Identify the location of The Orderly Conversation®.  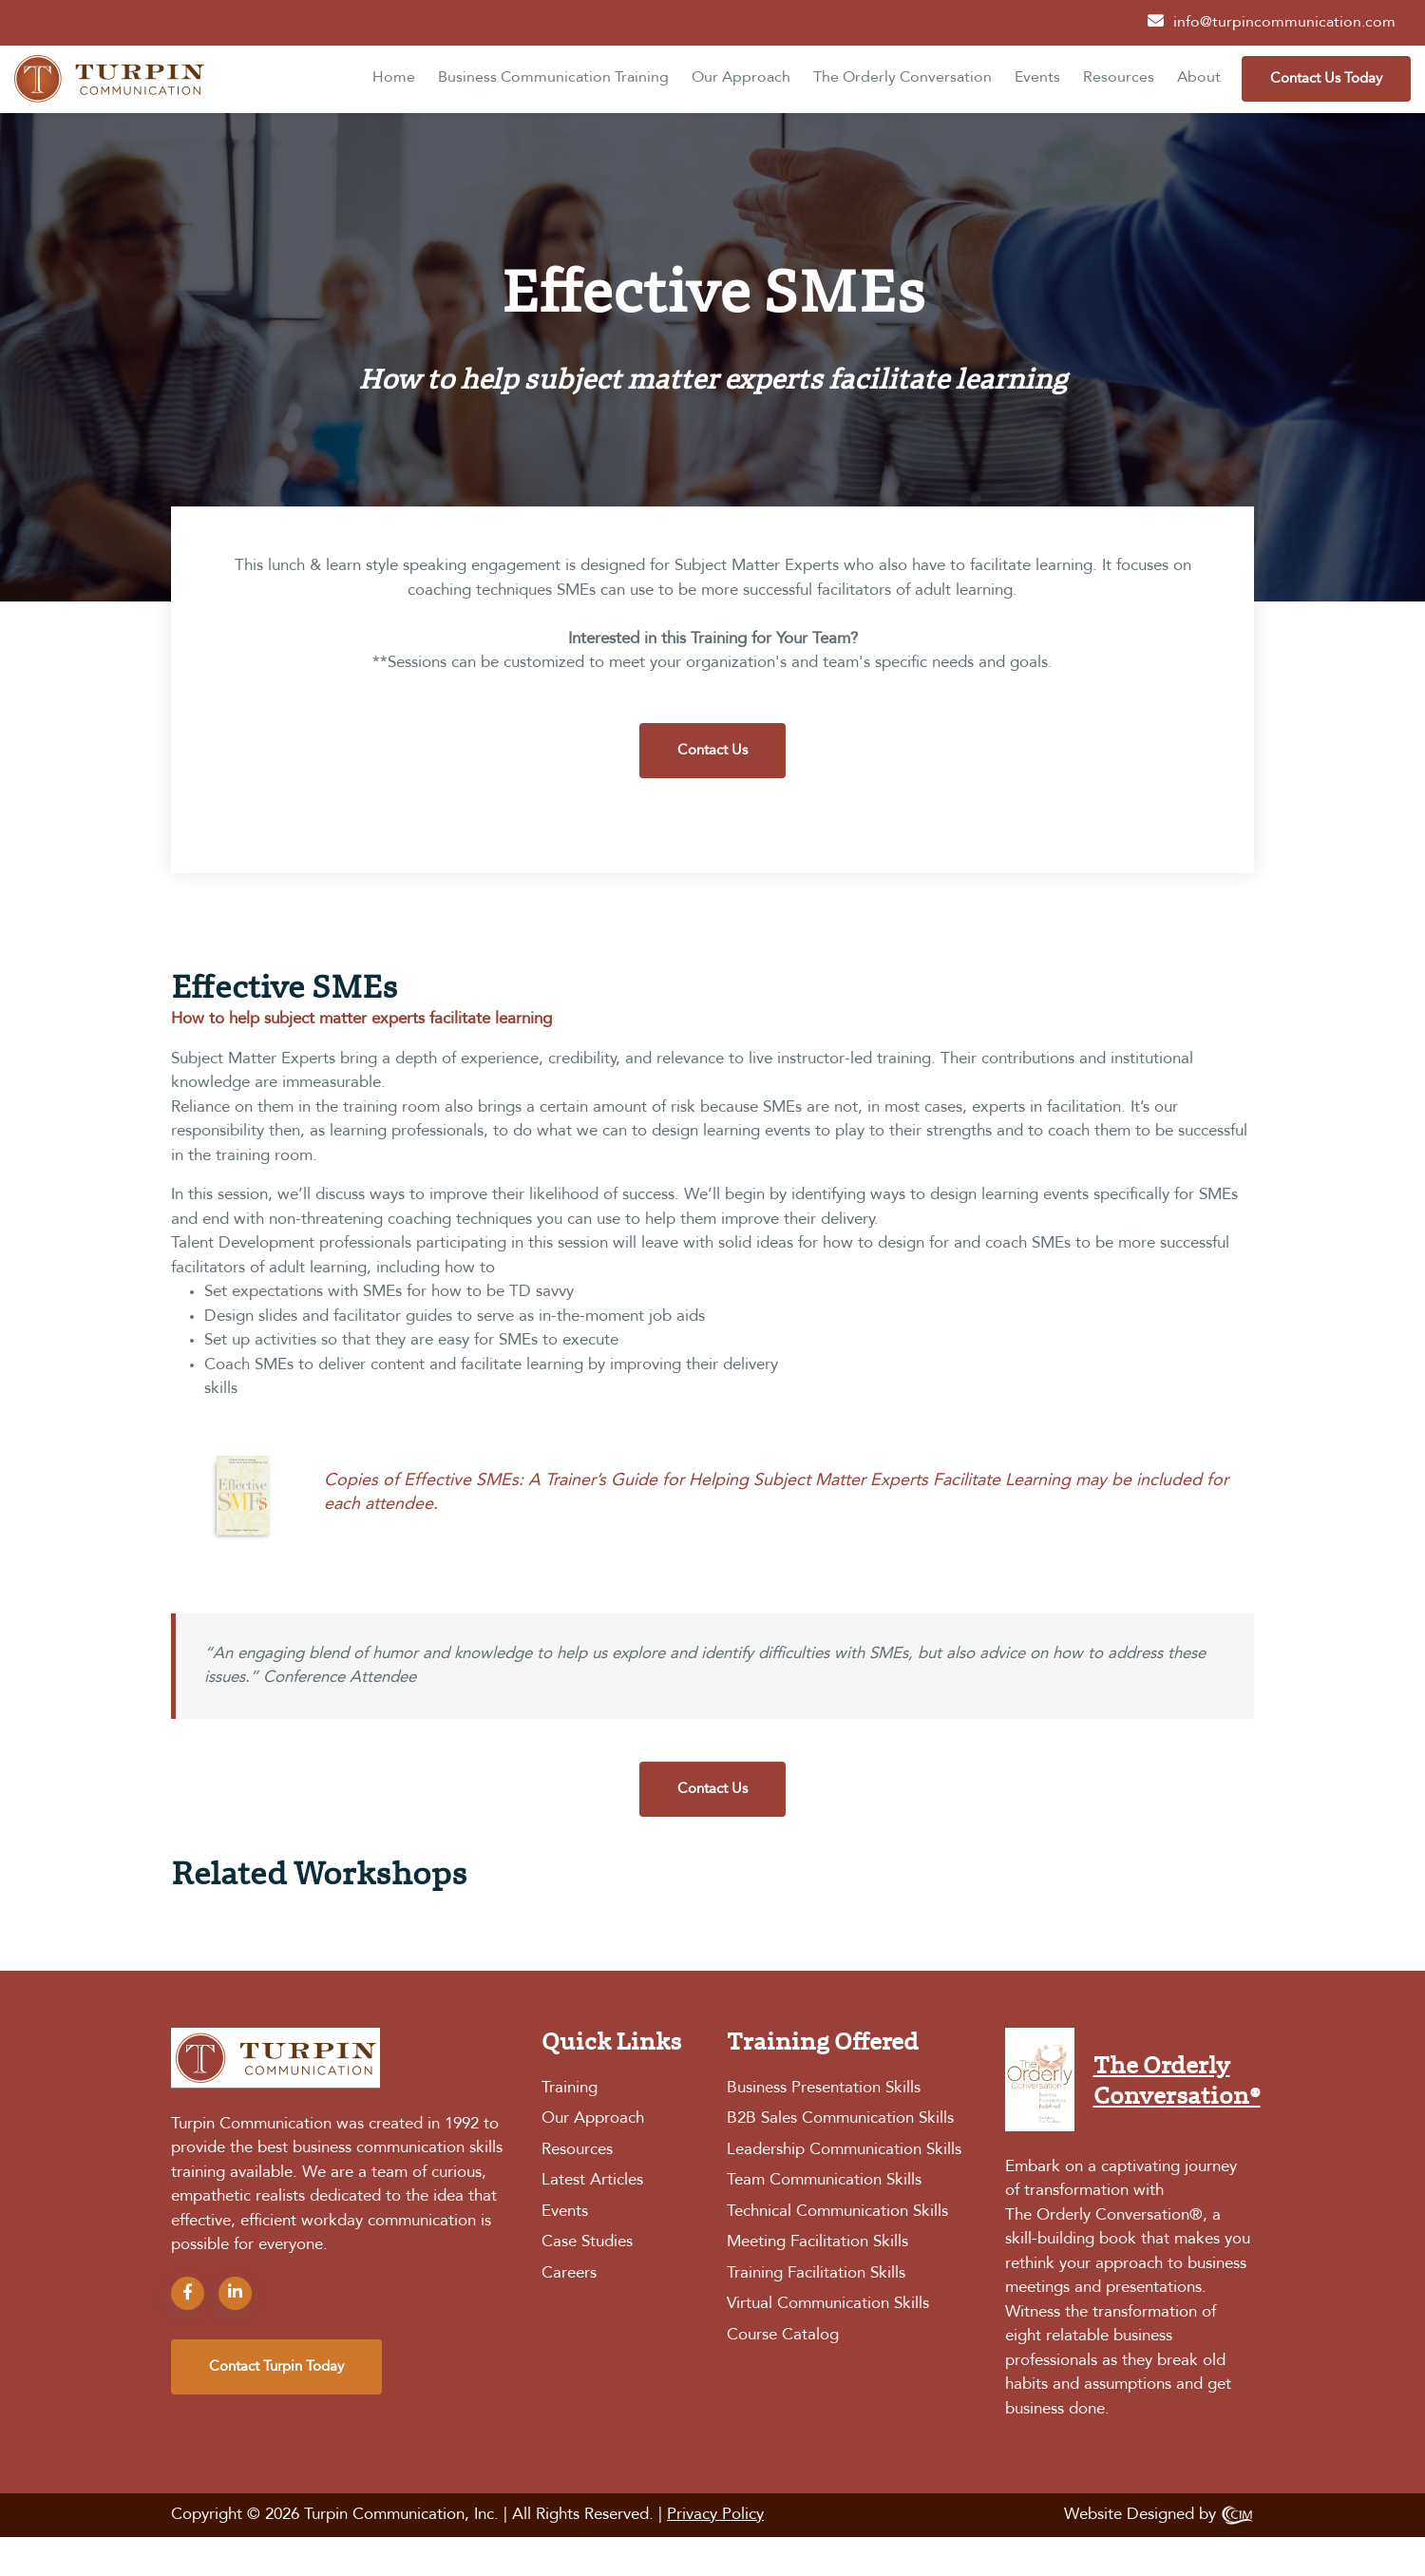
(1104, 2215).